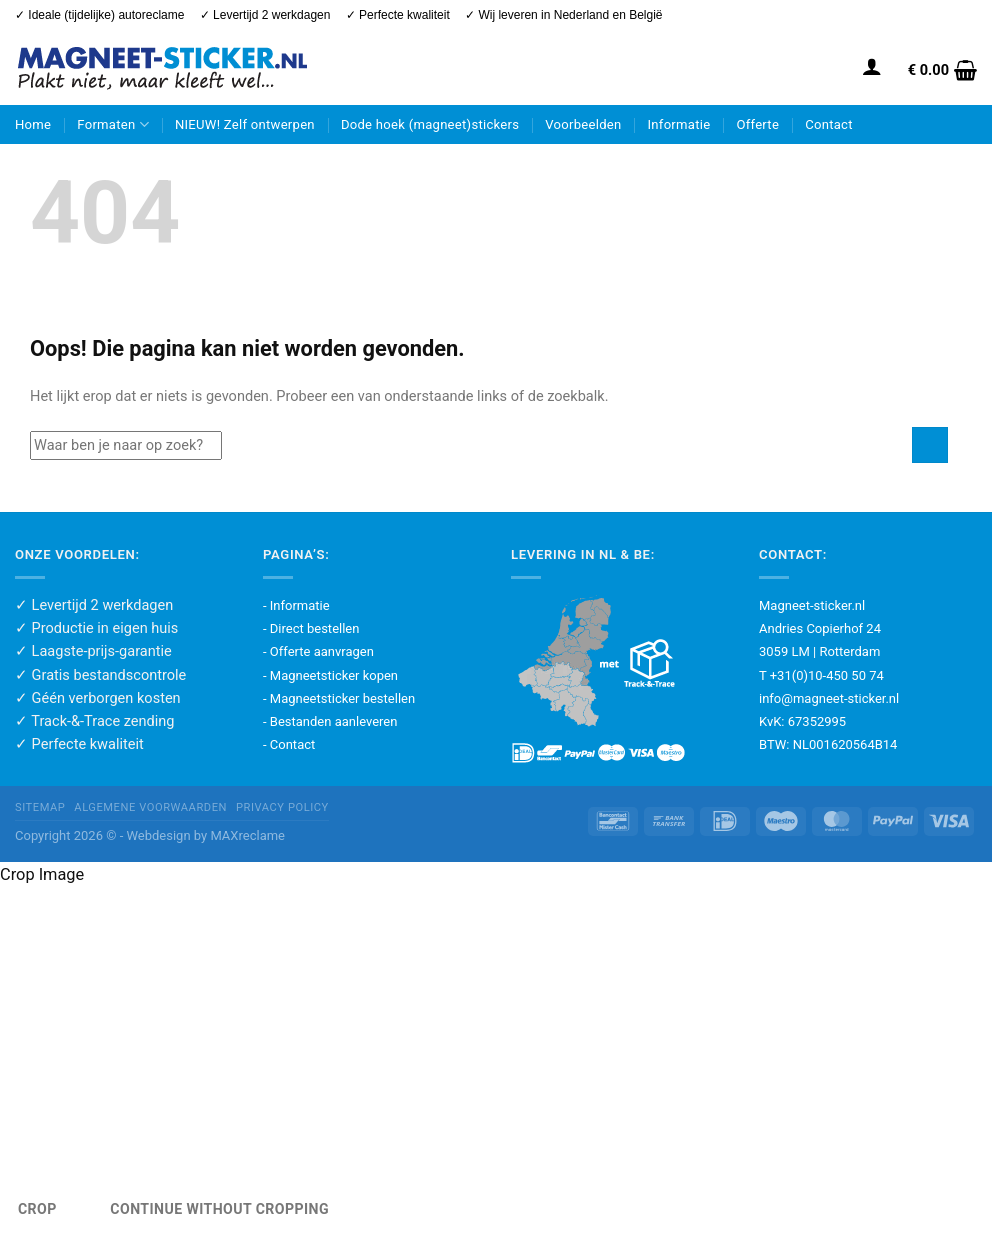 This screenshot has width=992, height=1242. What do you see at coordinates (318, 651) in the screenshot?
I see `- Offerte aanvragen` at bounding box center [318, 651].